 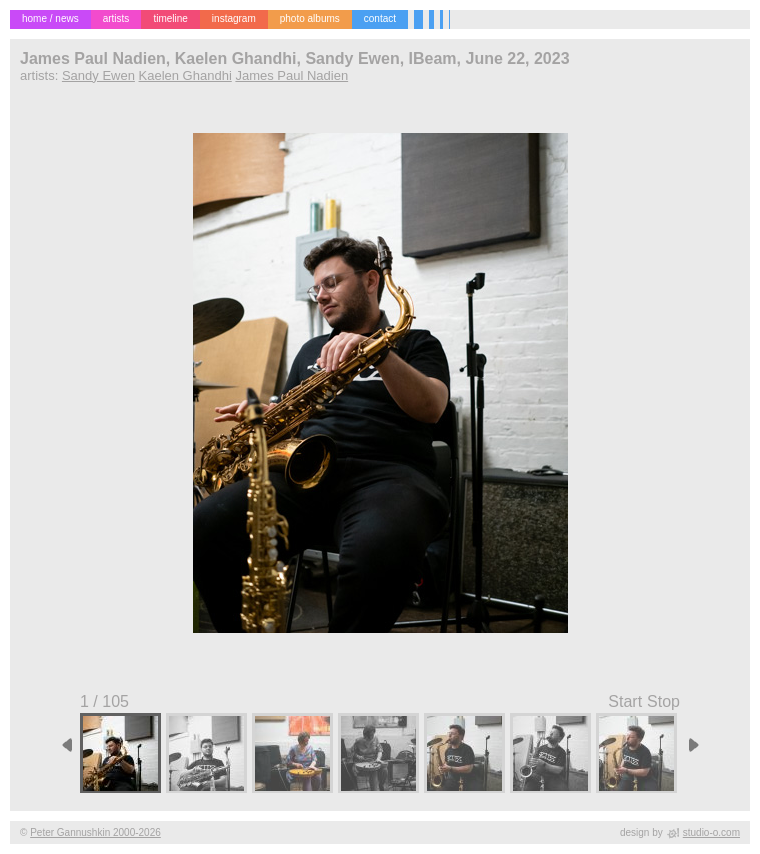 What do you see at coordinates (116, 18) in the screenshot?
I see `artists` at bounding box center [116, 18].